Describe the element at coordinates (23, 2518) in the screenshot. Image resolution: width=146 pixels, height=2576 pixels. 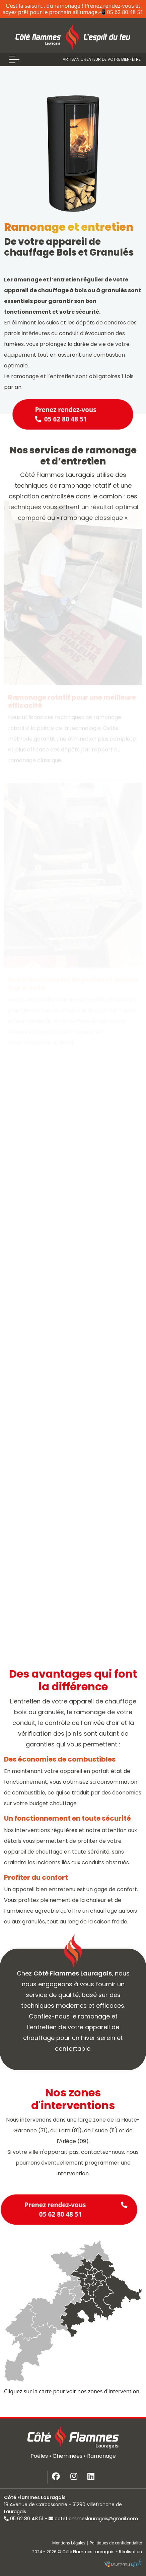
I see `05 62 80 48 51` at that location.